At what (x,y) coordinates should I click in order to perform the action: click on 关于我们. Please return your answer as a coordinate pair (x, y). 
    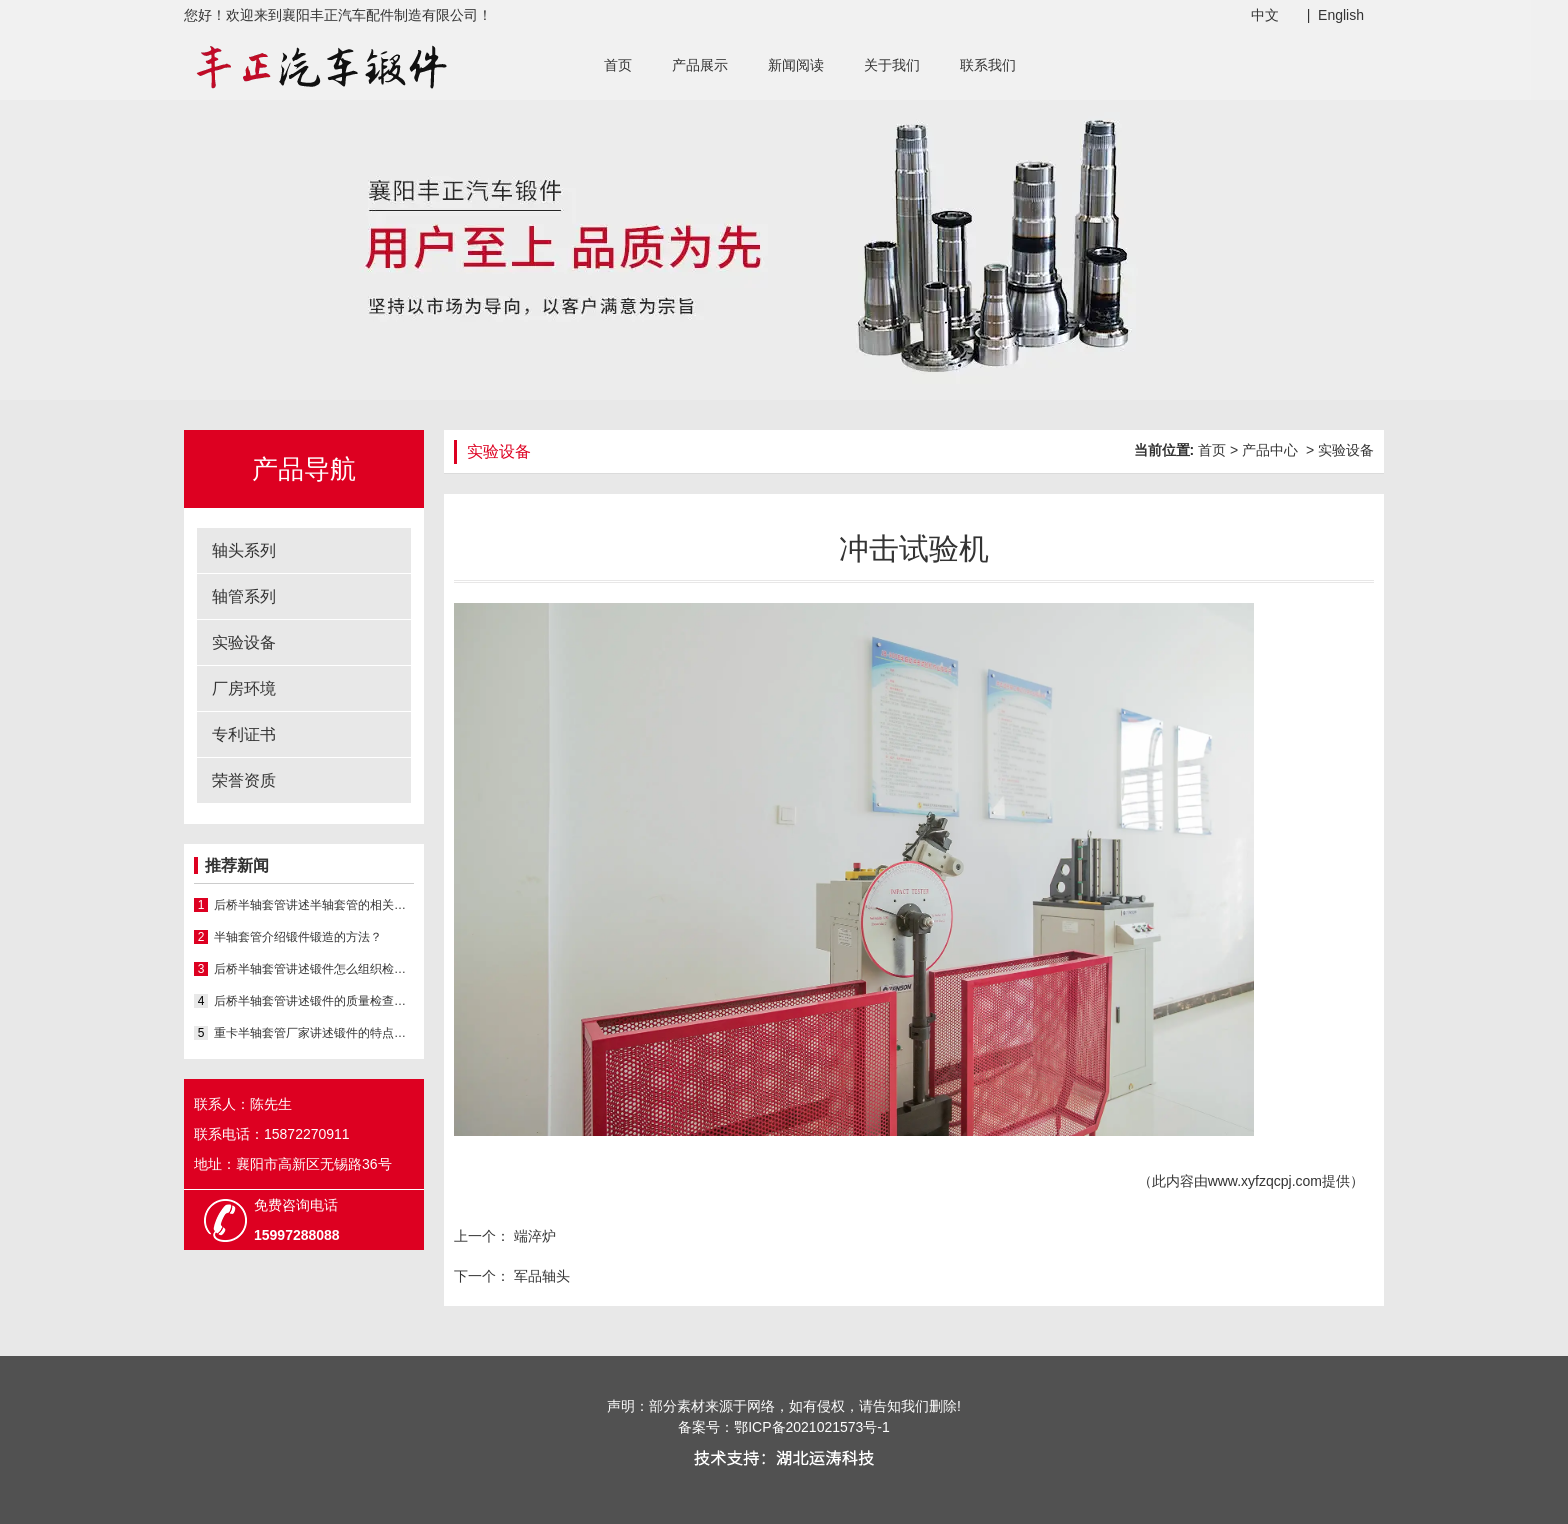
    Looking at the image, I should click on (892, 65).